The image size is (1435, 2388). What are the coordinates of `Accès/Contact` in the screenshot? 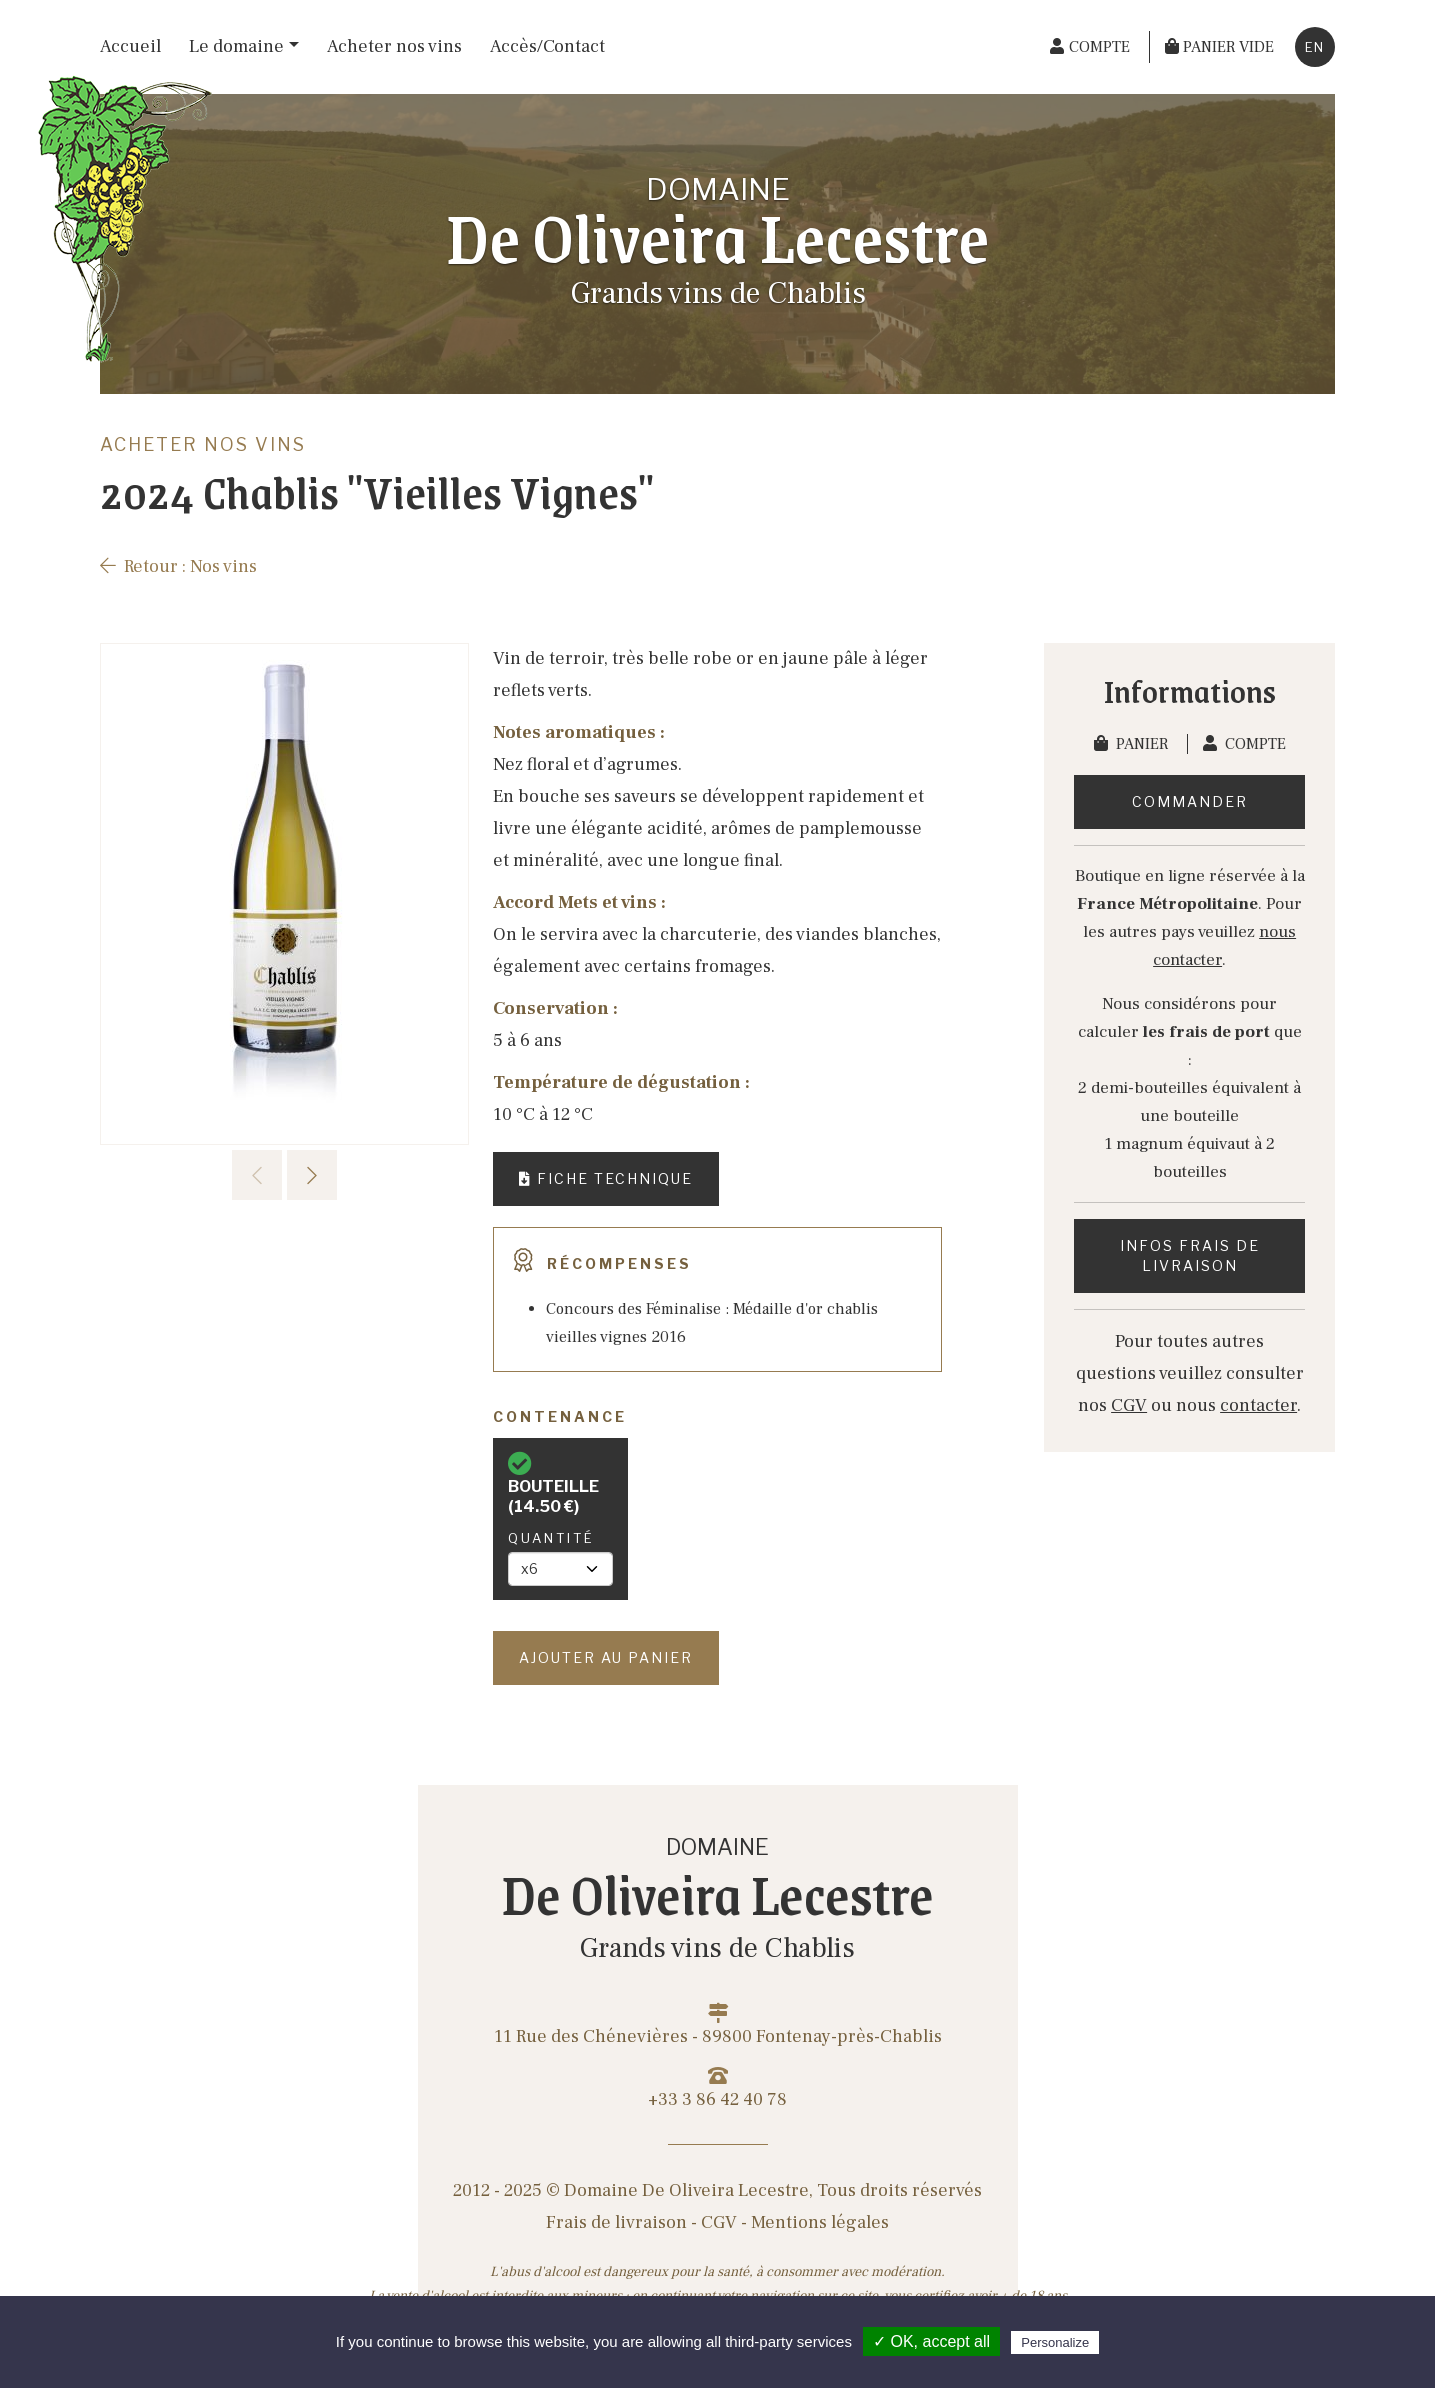 It's located at (547, 46).